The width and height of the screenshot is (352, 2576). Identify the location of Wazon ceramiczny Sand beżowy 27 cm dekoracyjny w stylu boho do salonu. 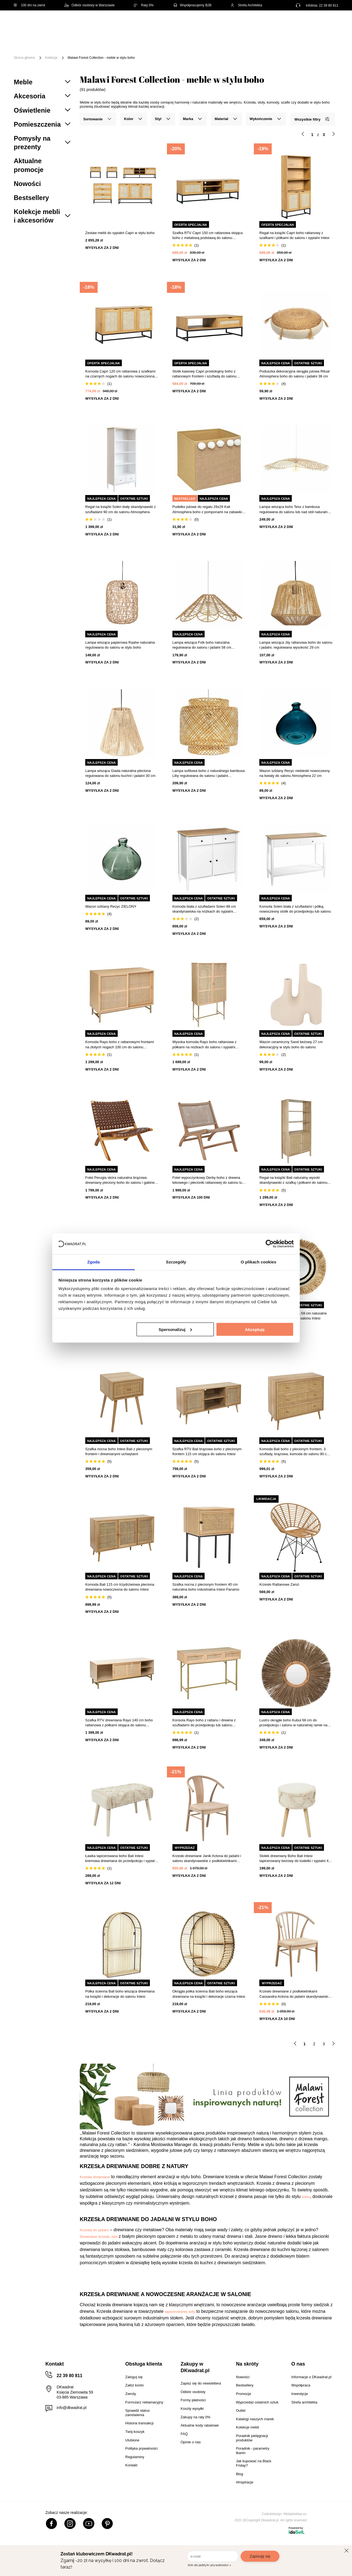
(291, 1044).